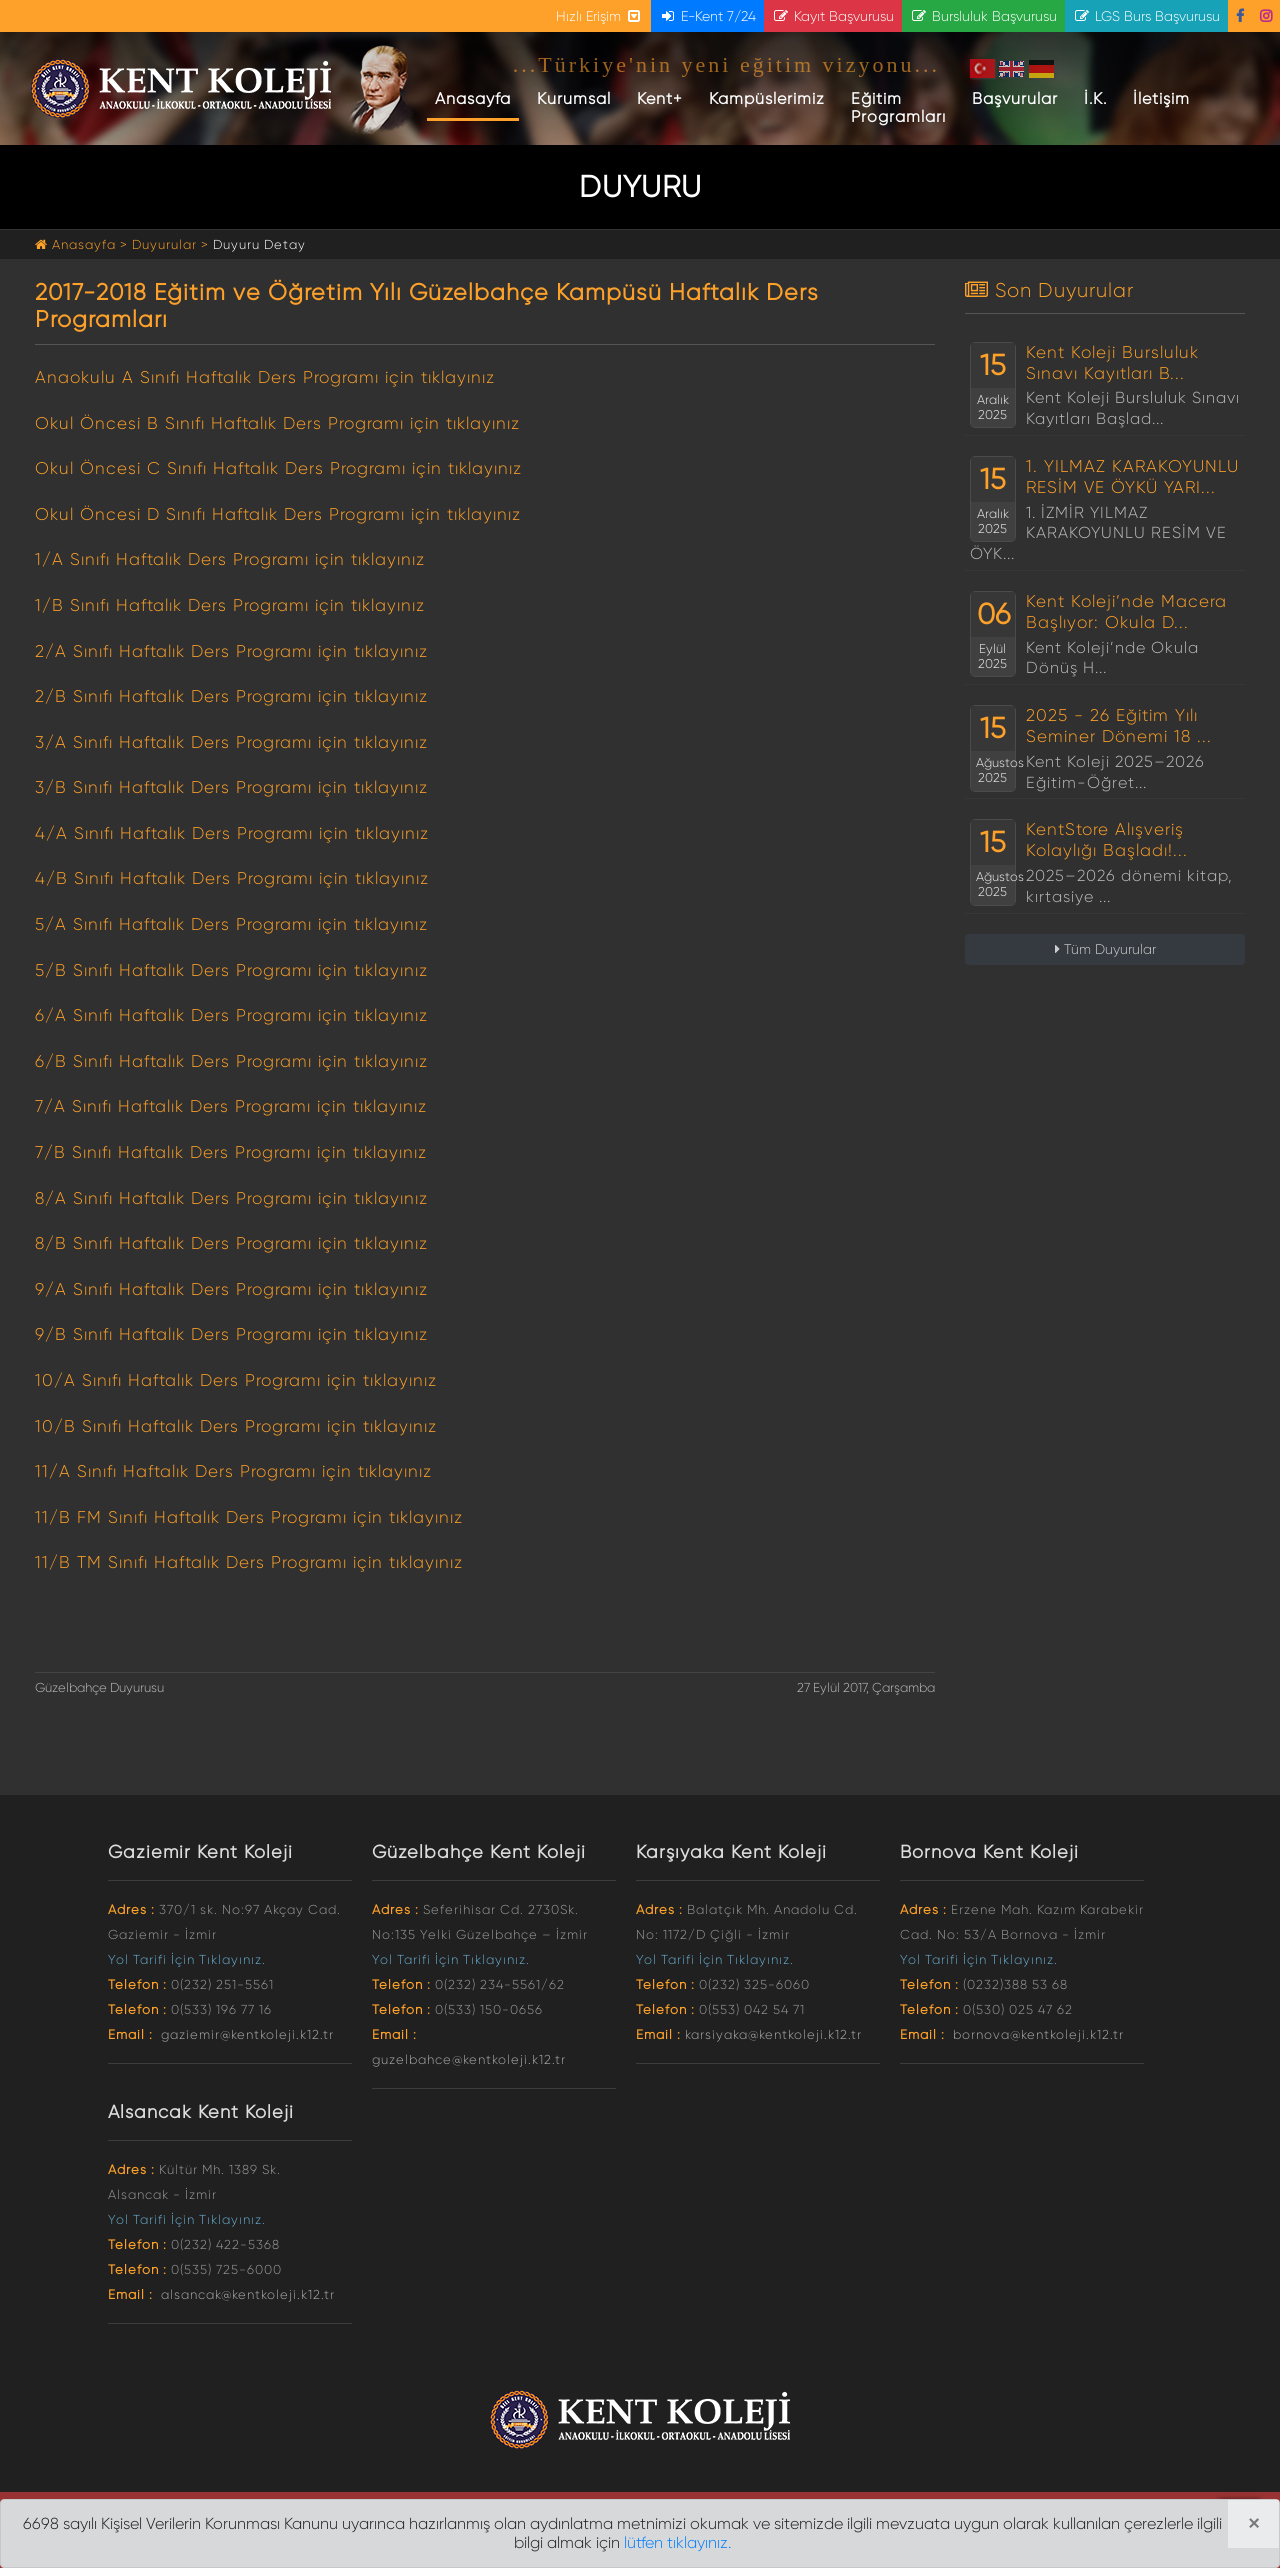  I want to click on Anasayfa >, so click(83, 244).